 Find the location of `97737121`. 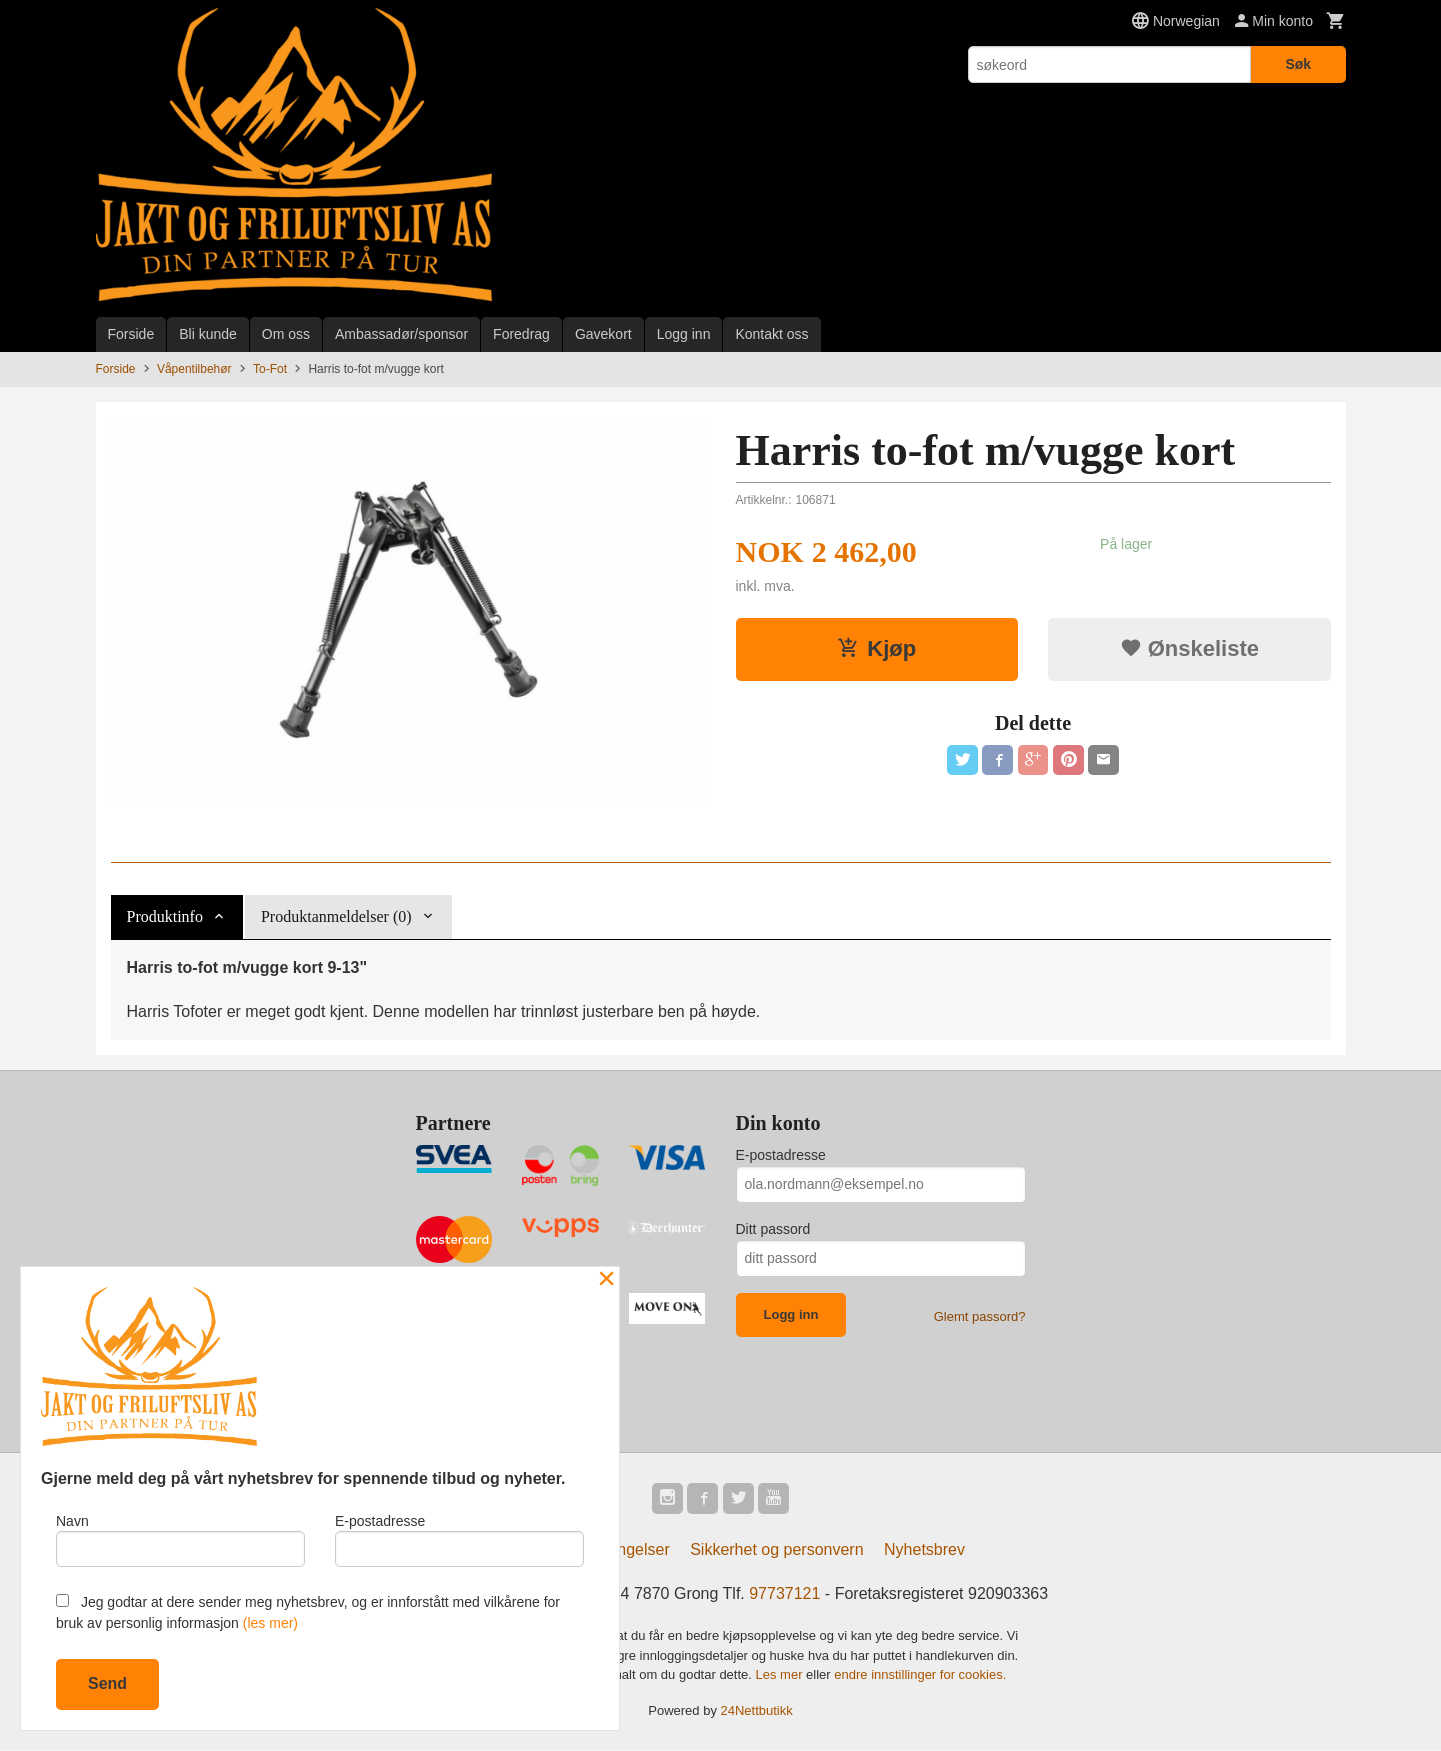

97737121 is located at coordinates (784, 1594).